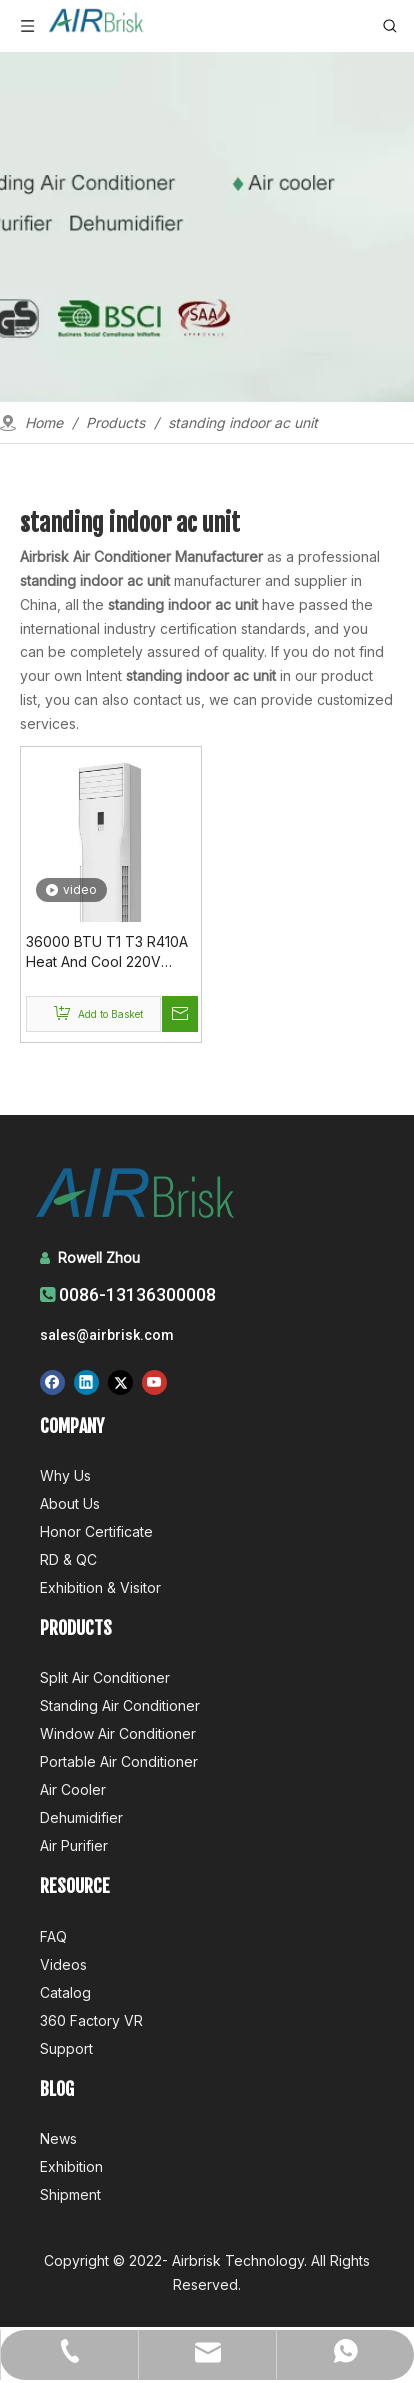 This screenshot has height=2383, width=414. Describe the element at coordinates (52, 1382) in the screenshot. I see `[Facebook]` at that location.